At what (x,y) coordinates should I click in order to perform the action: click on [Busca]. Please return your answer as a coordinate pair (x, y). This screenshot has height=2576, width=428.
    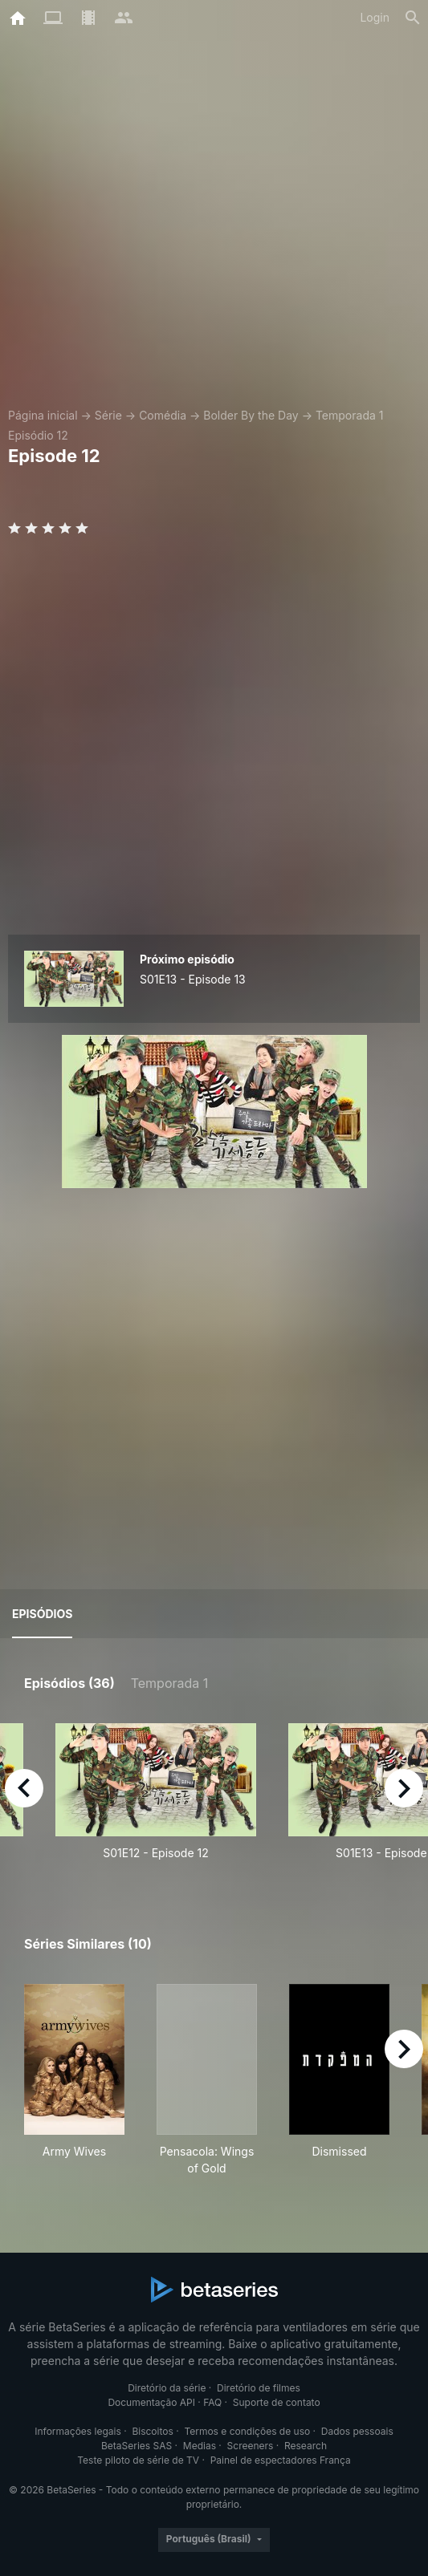
    Looking at the image, I should click on (412, 17).